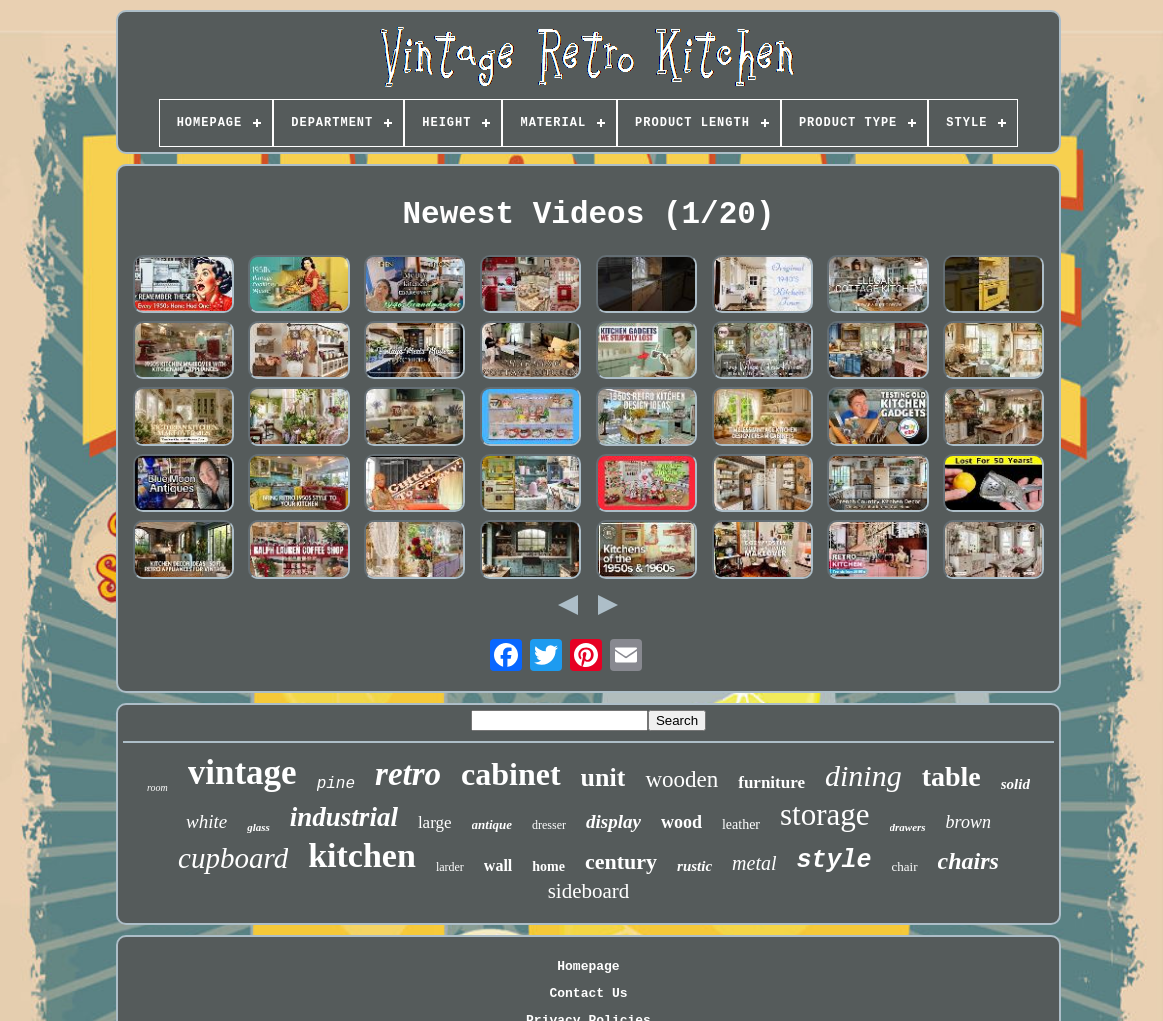  I want to click on rustic, so click(694, 866).